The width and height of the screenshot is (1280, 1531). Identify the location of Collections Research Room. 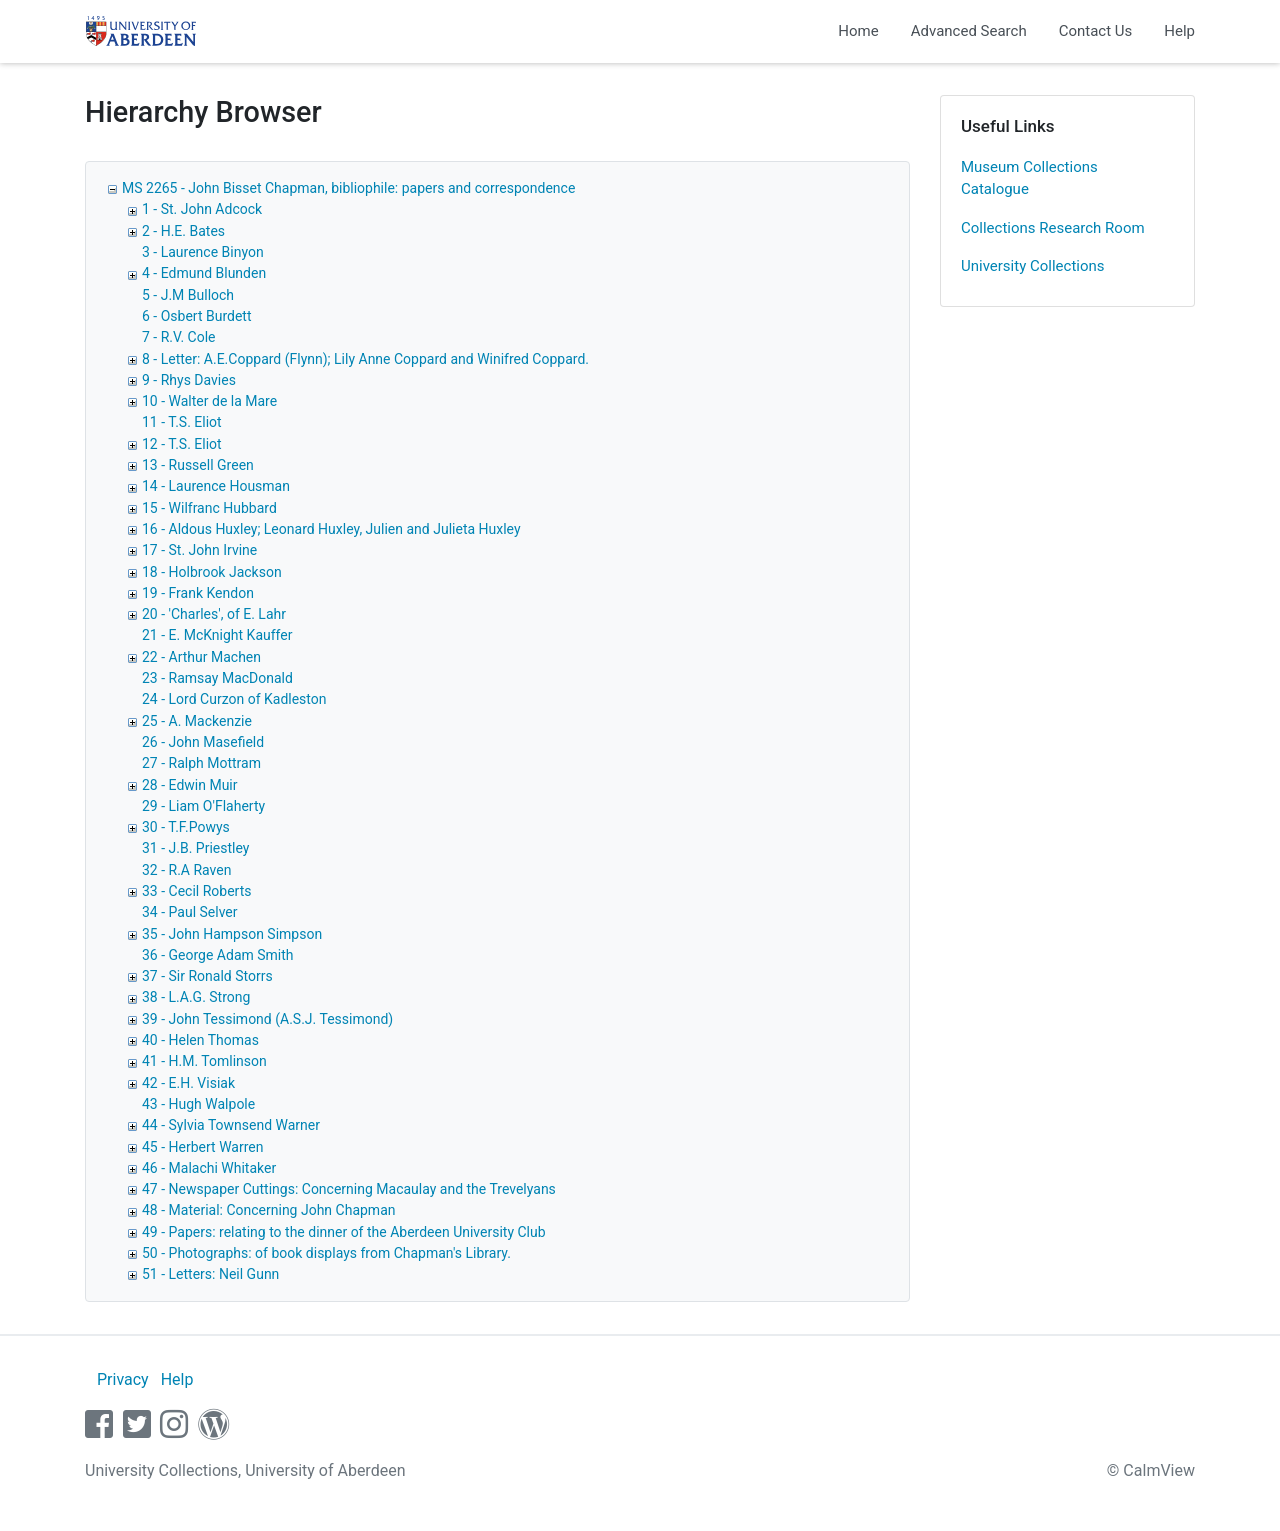
(1053, 228).